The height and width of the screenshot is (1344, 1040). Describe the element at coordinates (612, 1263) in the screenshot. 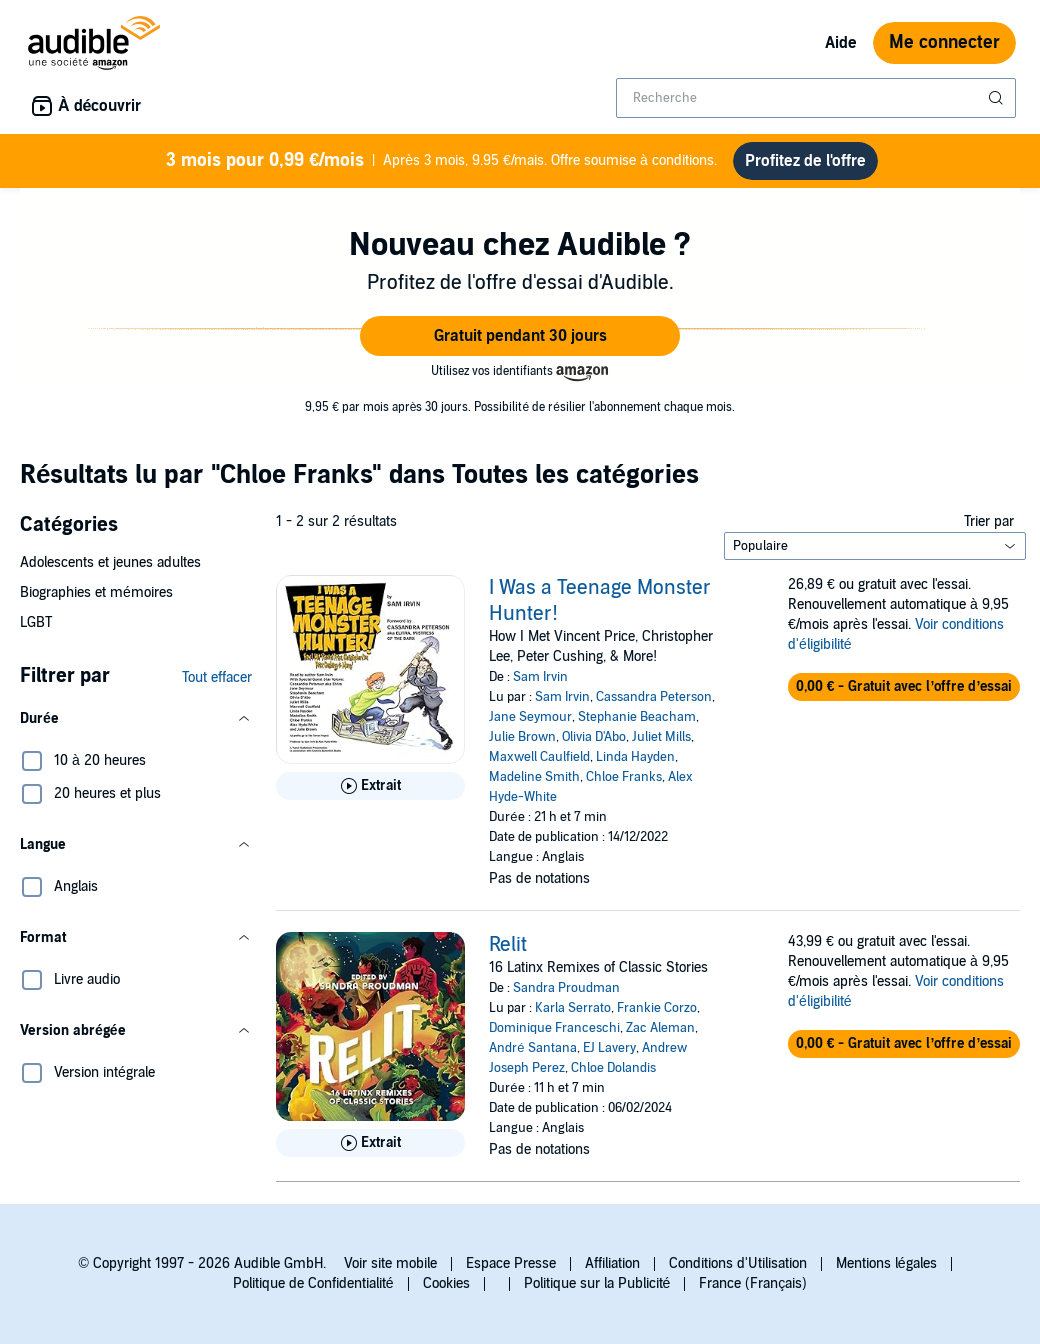

I see `Affiliation` at that location.